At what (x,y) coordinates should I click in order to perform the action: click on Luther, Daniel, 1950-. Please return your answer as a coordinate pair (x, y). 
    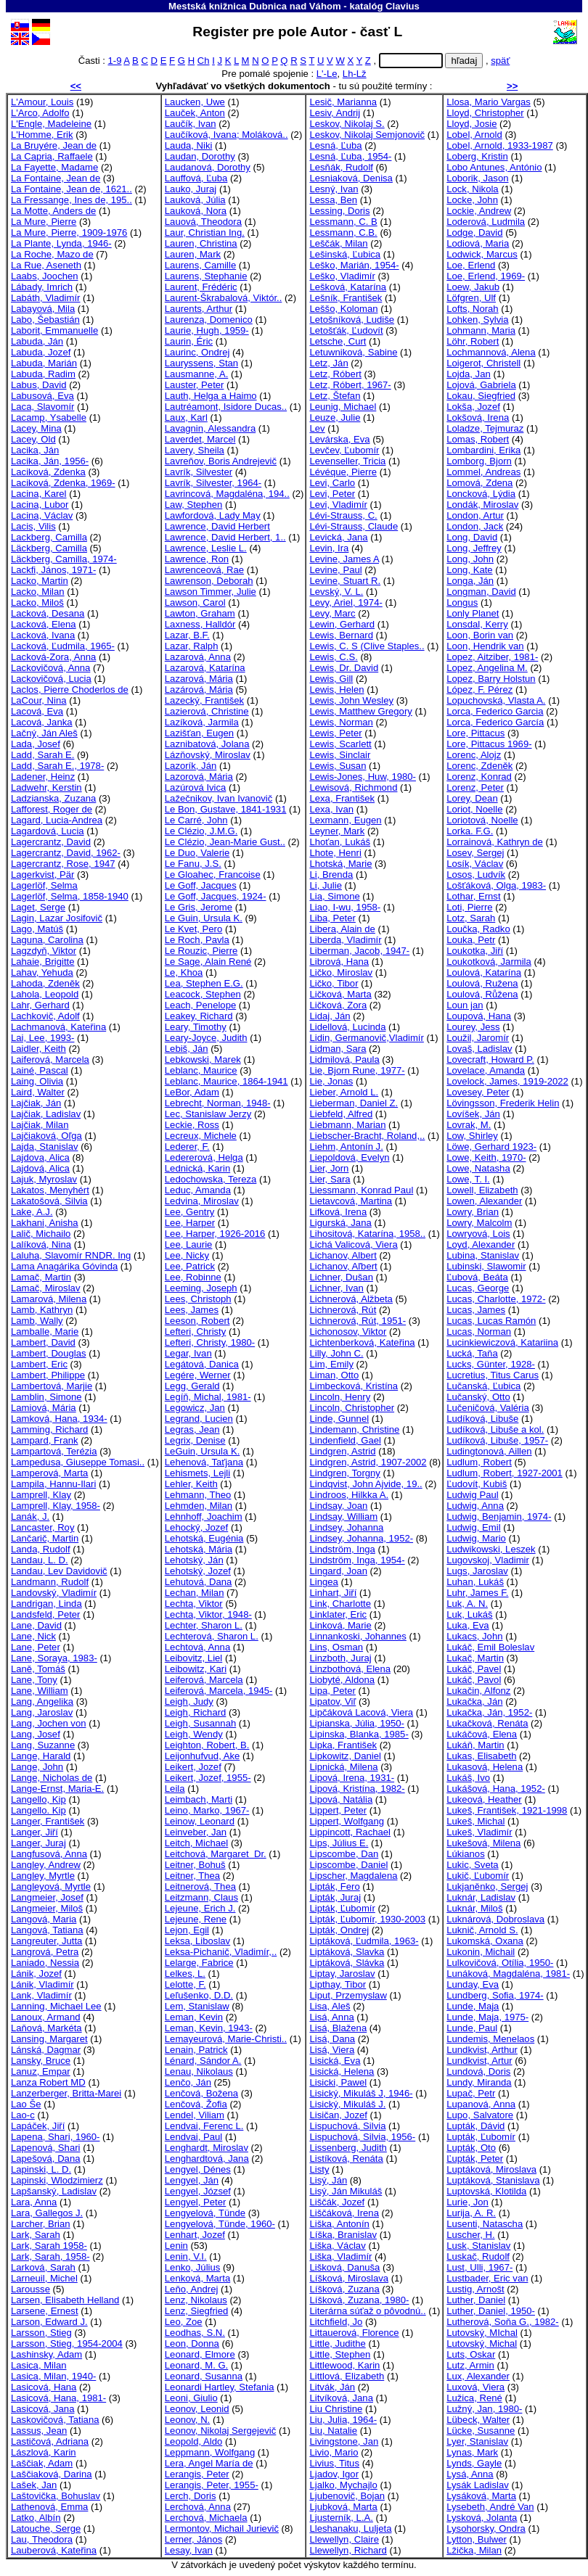
    Looking at the image, I should click on (490, 2310).